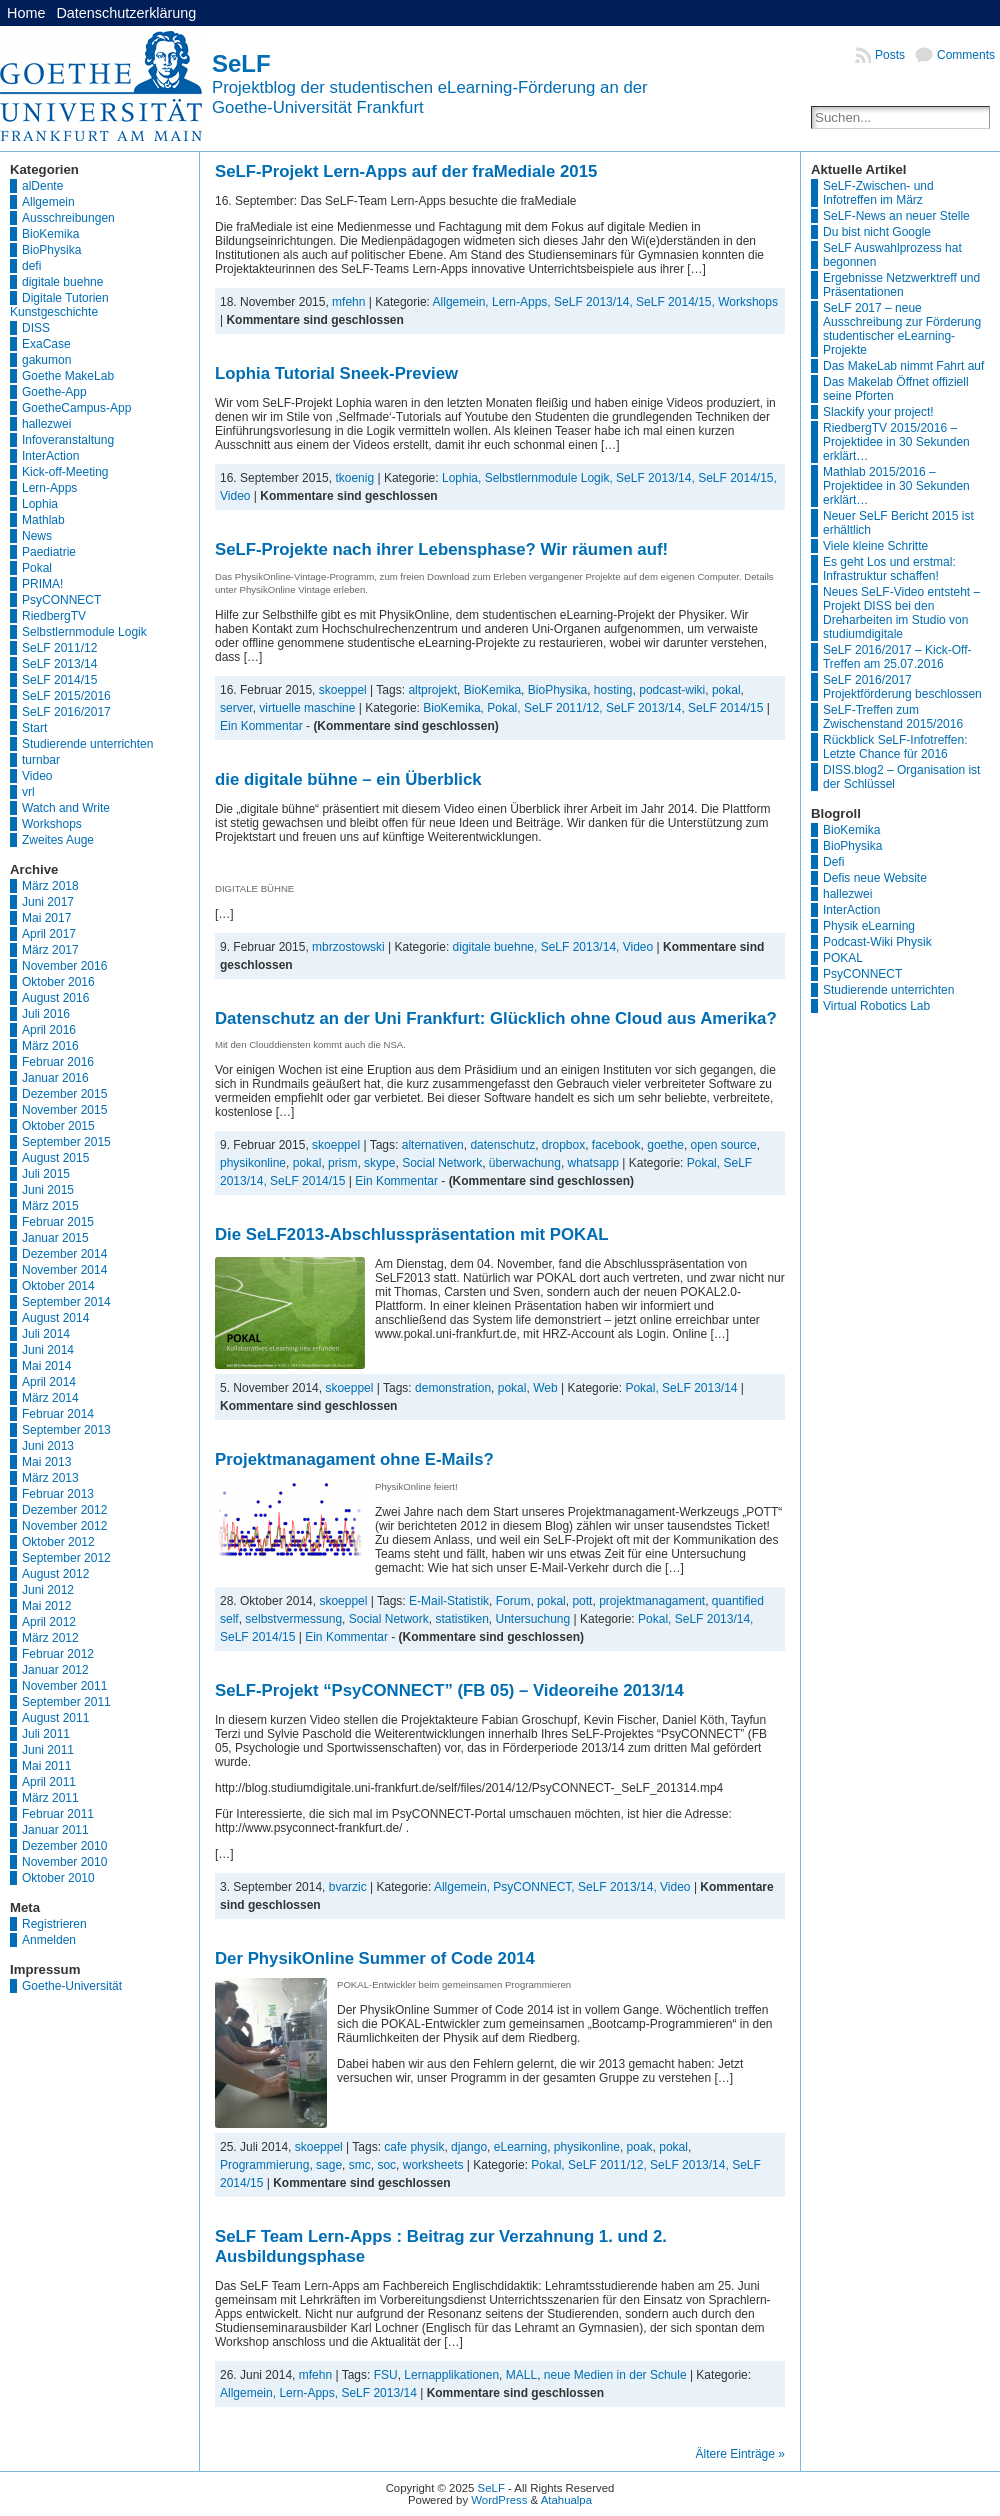  What do you see at coordinates (68, 376) in the screenshot?
I see `Goethe MakeLab` at bounding box center [68, 376].